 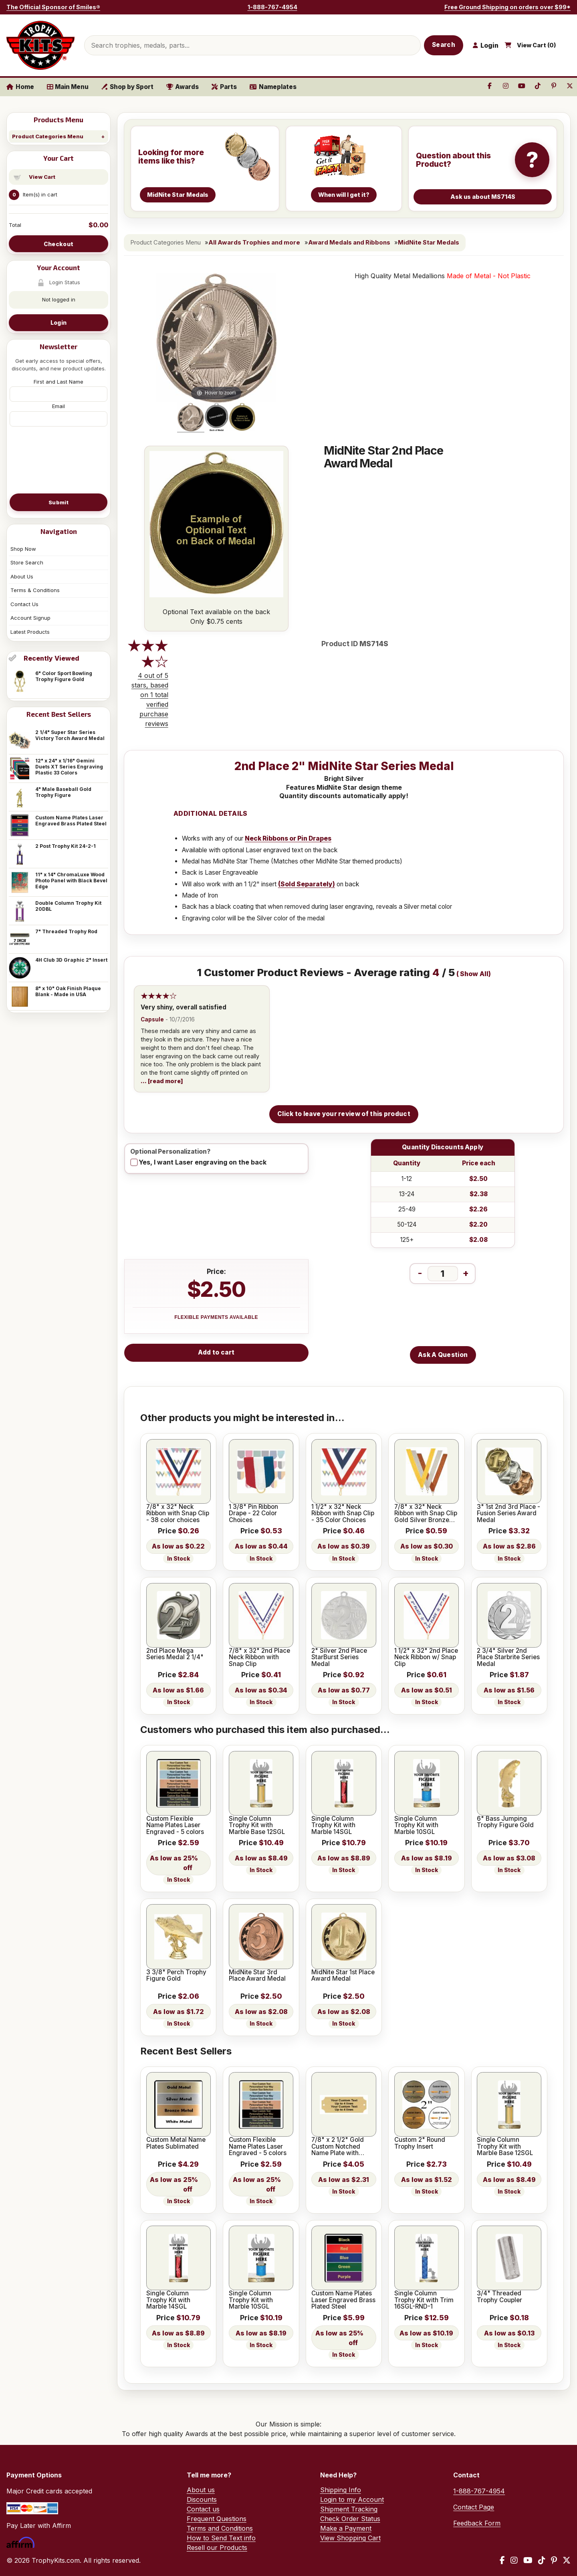 What do you see at coordinates (58, 406) in the screenshot?
I see `Email` at bounding box center [58, 406].